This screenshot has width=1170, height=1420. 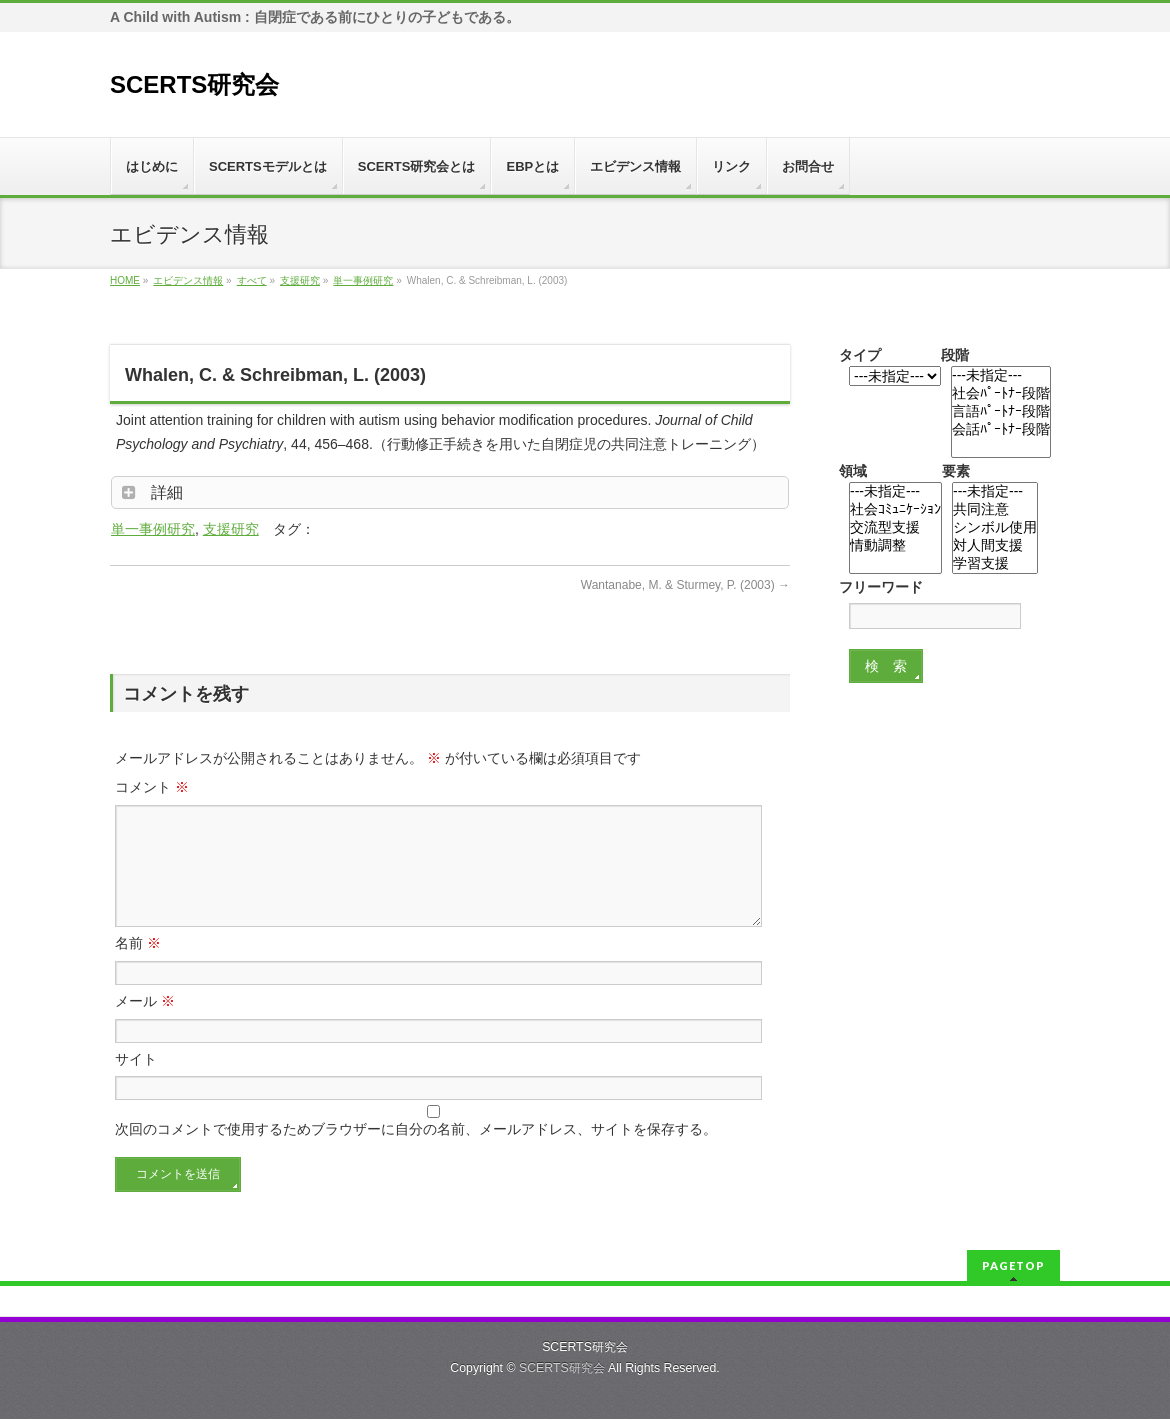 What do you see at coordinates (895, 546) in the screenshot?
I see `情動調整` at bounding box center [895, 546].